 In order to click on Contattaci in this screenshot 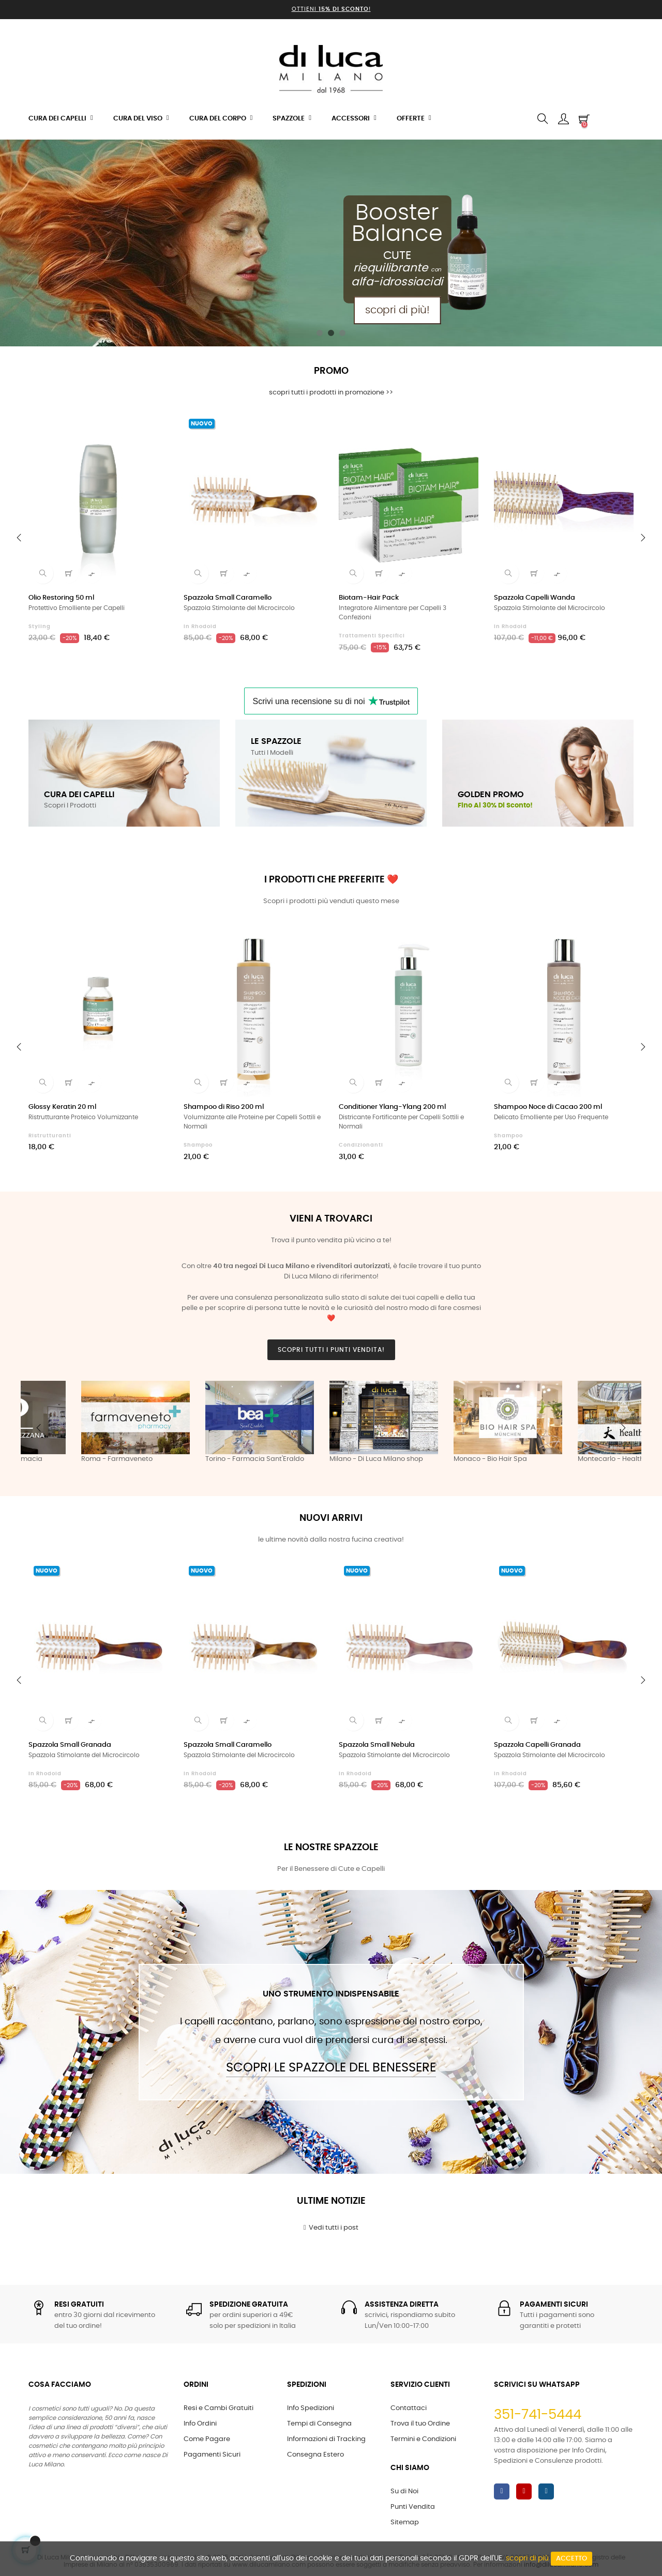, I will do `click(408, 2408)`.